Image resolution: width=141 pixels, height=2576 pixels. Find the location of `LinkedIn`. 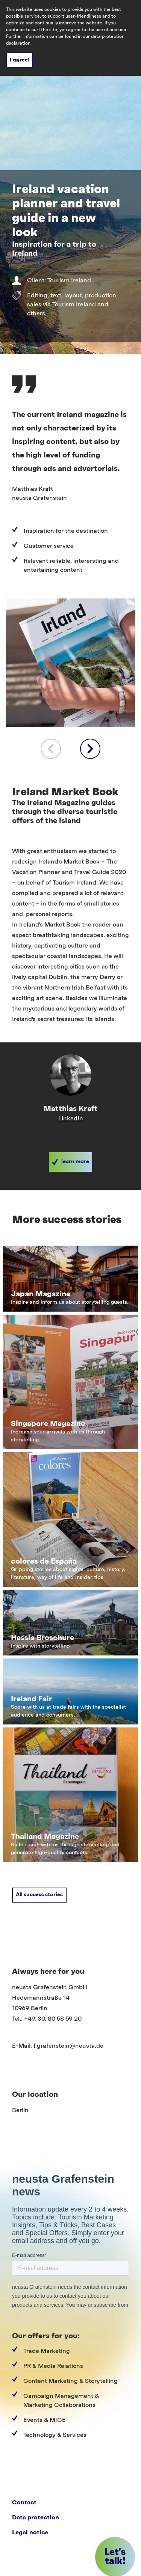

LinkedIn is located at coordinates (70, 1119).